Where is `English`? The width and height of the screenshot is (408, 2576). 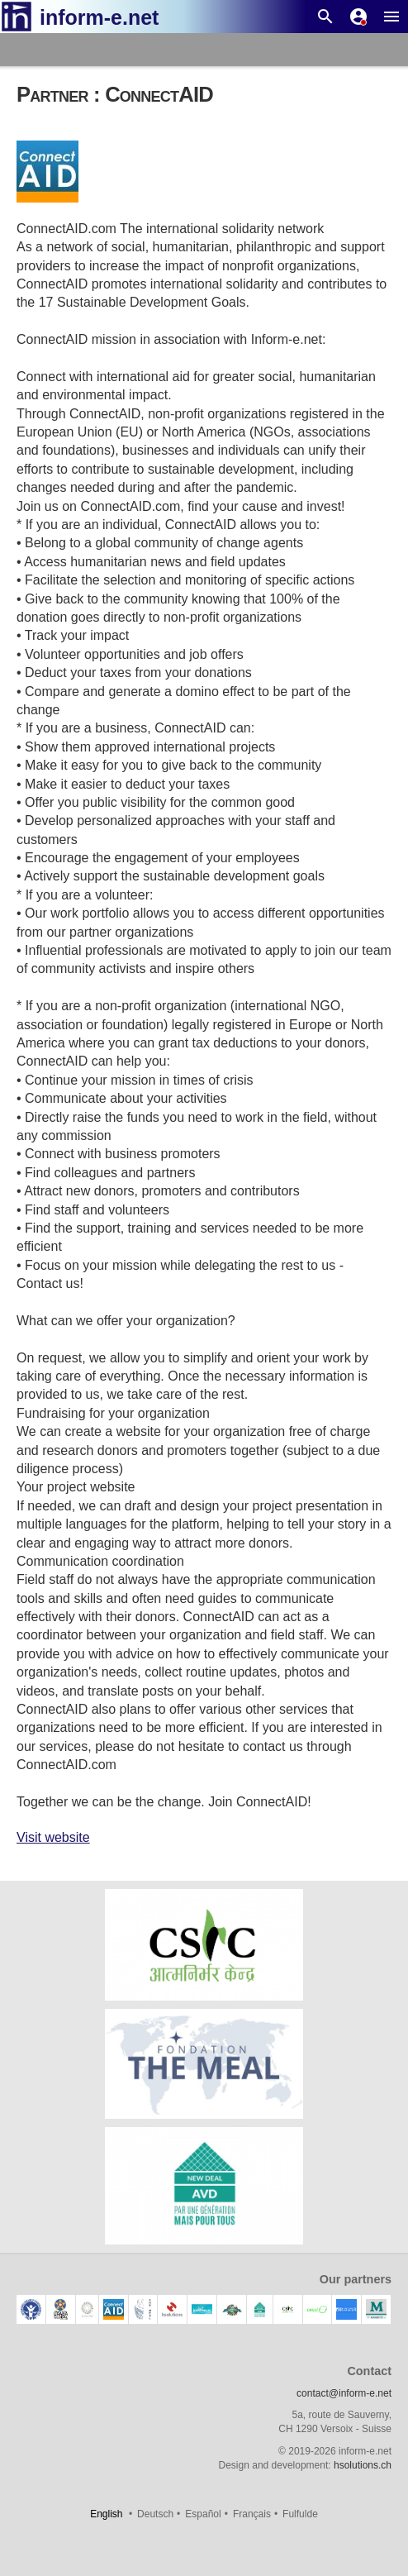
English is located at coordinates (106, 2514).